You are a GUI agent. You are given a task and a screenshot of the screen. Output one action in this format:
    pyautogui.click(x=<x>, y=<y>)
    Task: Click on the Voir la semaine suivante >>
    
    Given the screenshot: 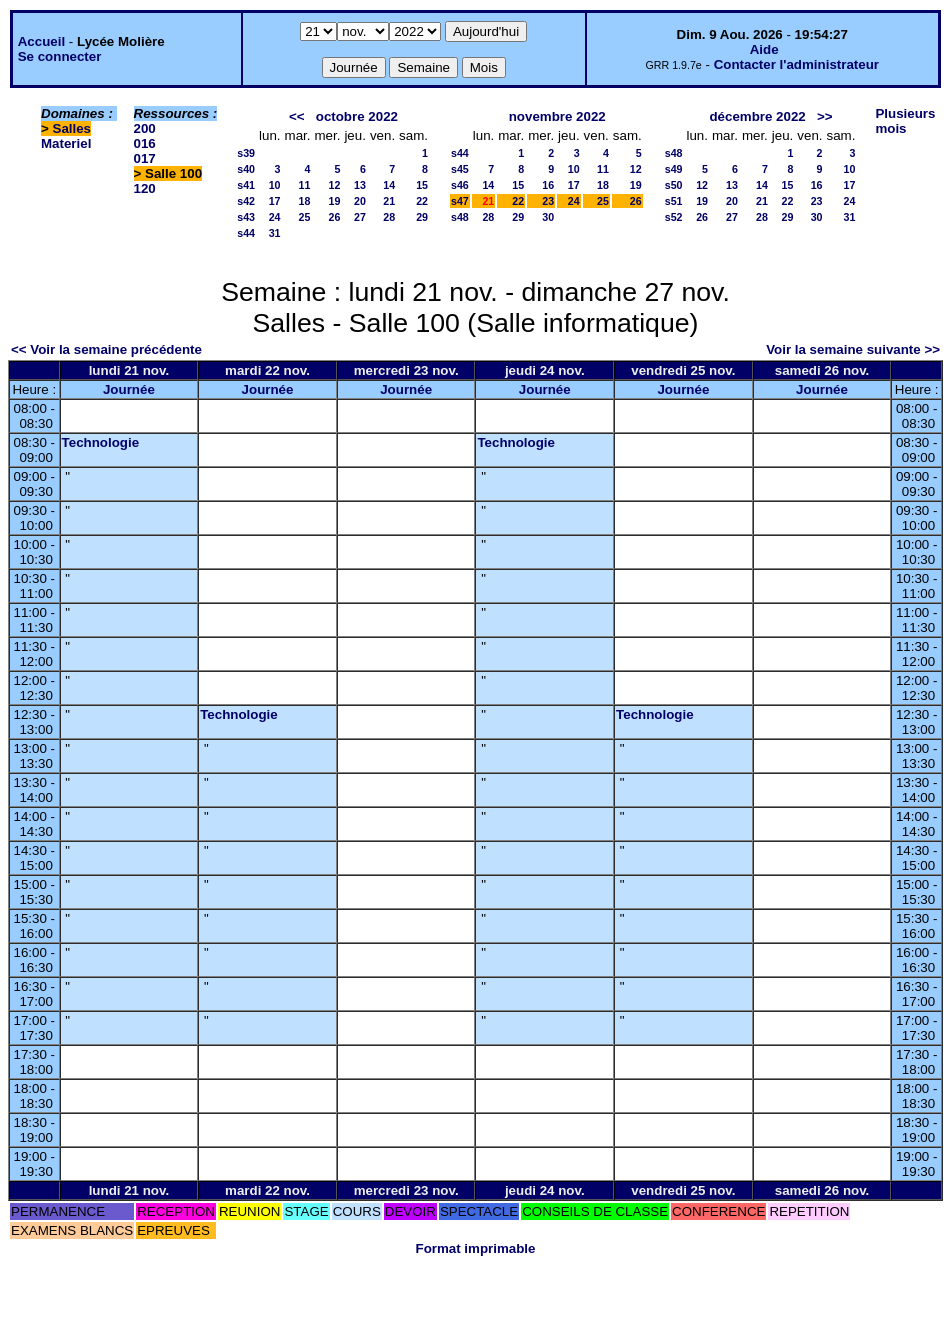 What is the action you would take?
    pyautogui.click(x=853, y=349)
    